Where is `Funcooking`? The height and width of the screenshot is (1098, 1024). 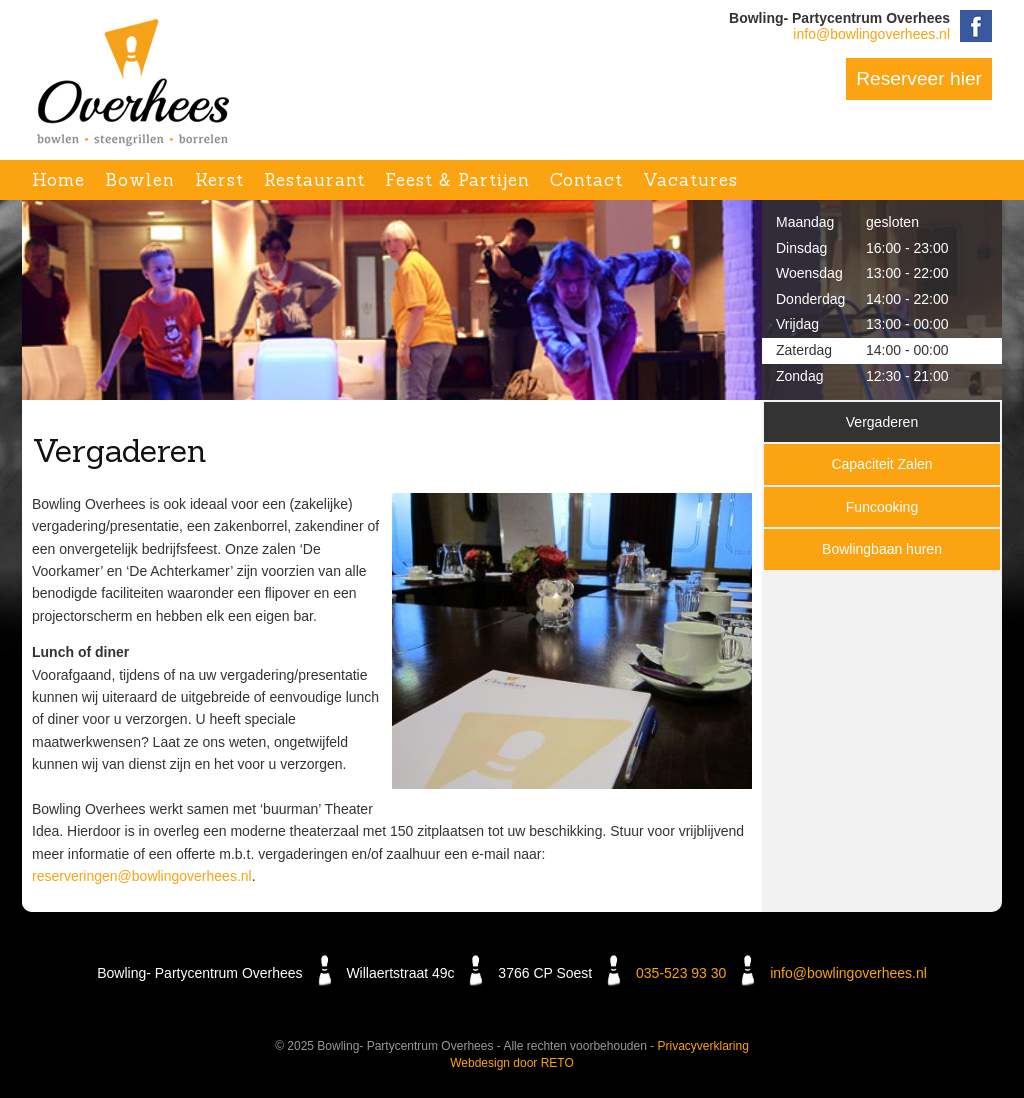 Funcooking is located at coordinates (882, 507).